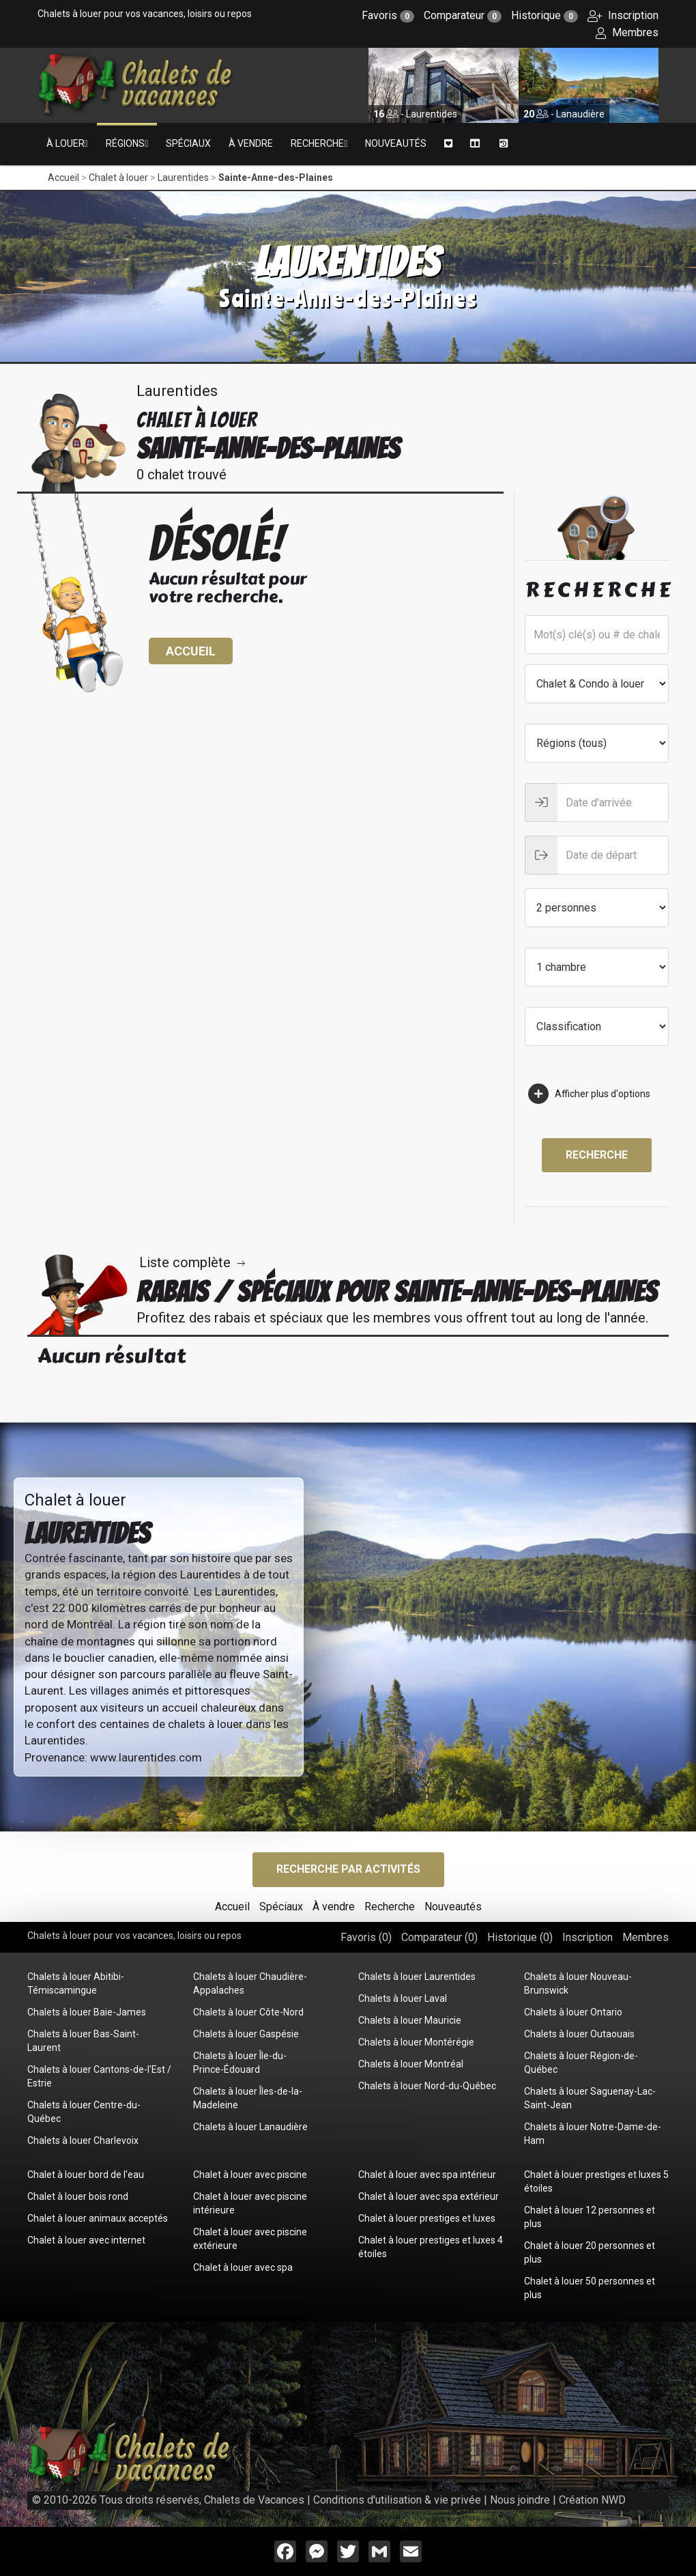  What do you see at coordinates (99, 2076) in the screenshot?
I see `Chalets à louer Cantons-de-l'Est / Estrie` at bounding box center [99, 2076].